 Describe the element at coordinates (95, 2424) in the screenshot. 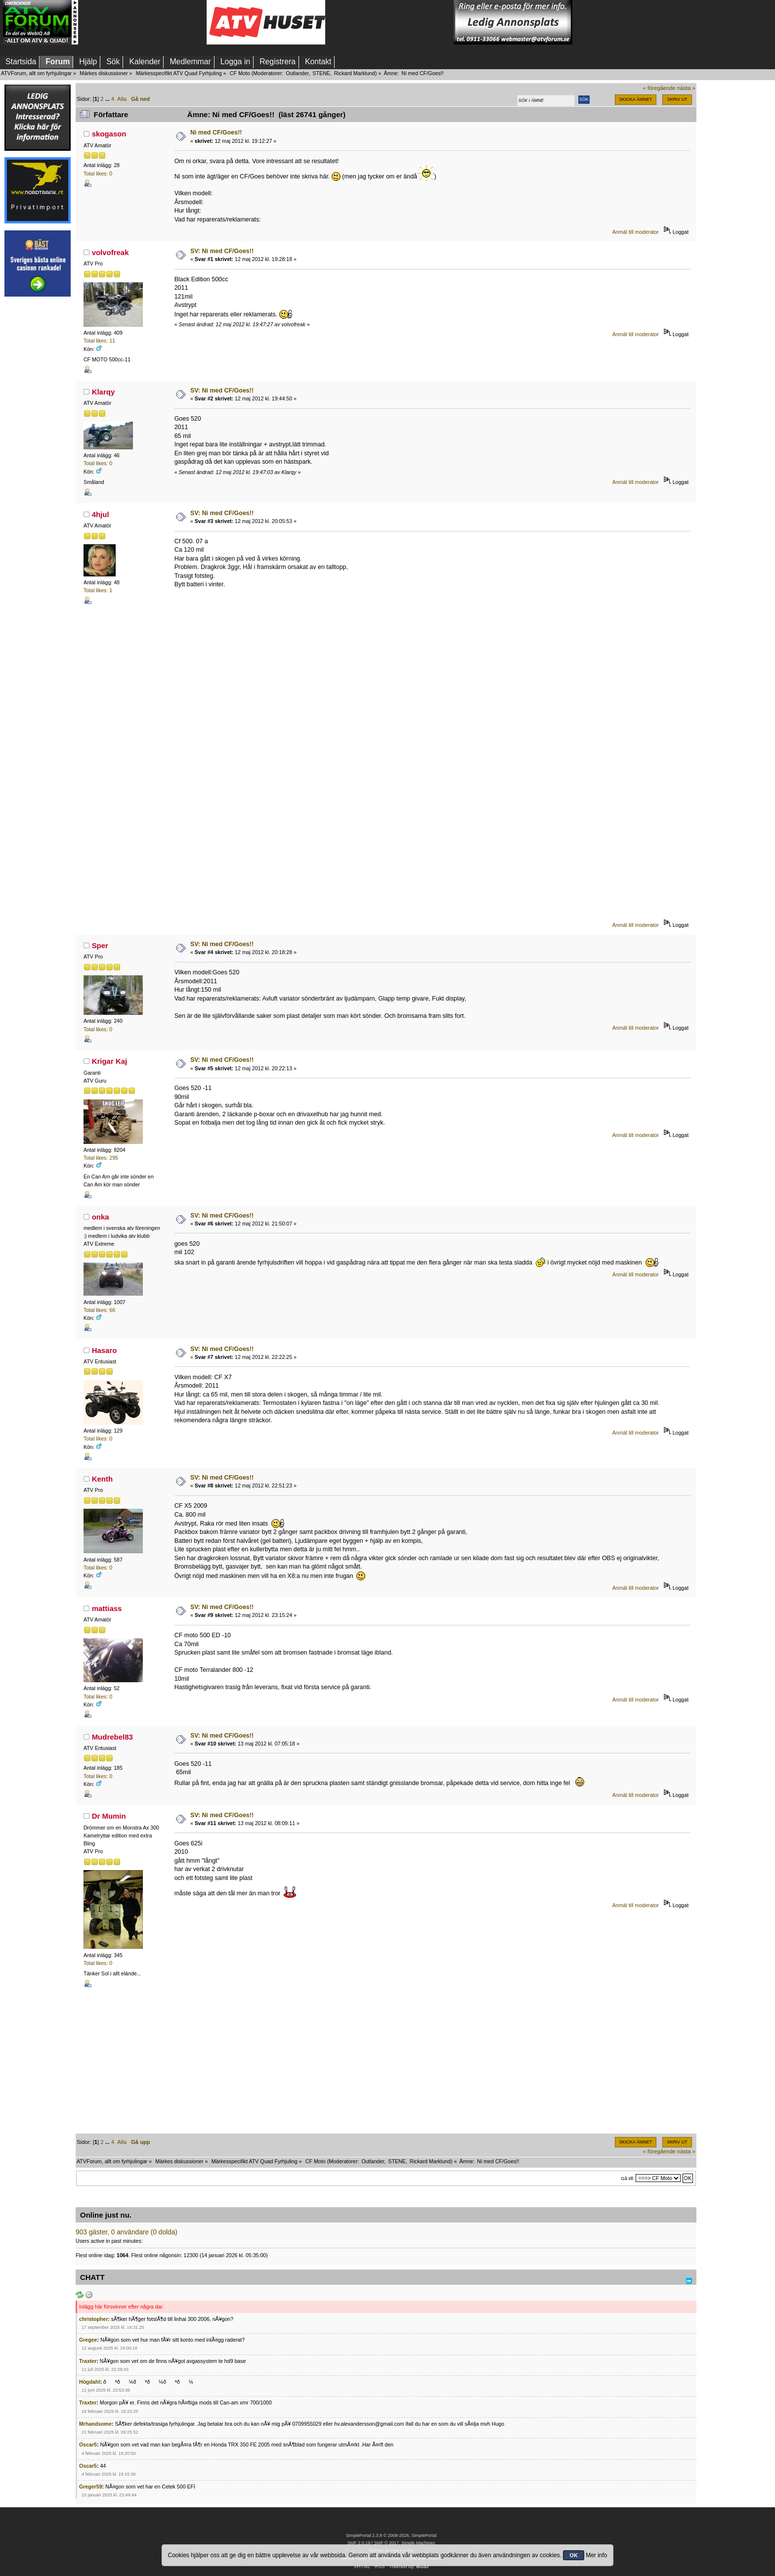

I see `Mrhandsome` at that location.